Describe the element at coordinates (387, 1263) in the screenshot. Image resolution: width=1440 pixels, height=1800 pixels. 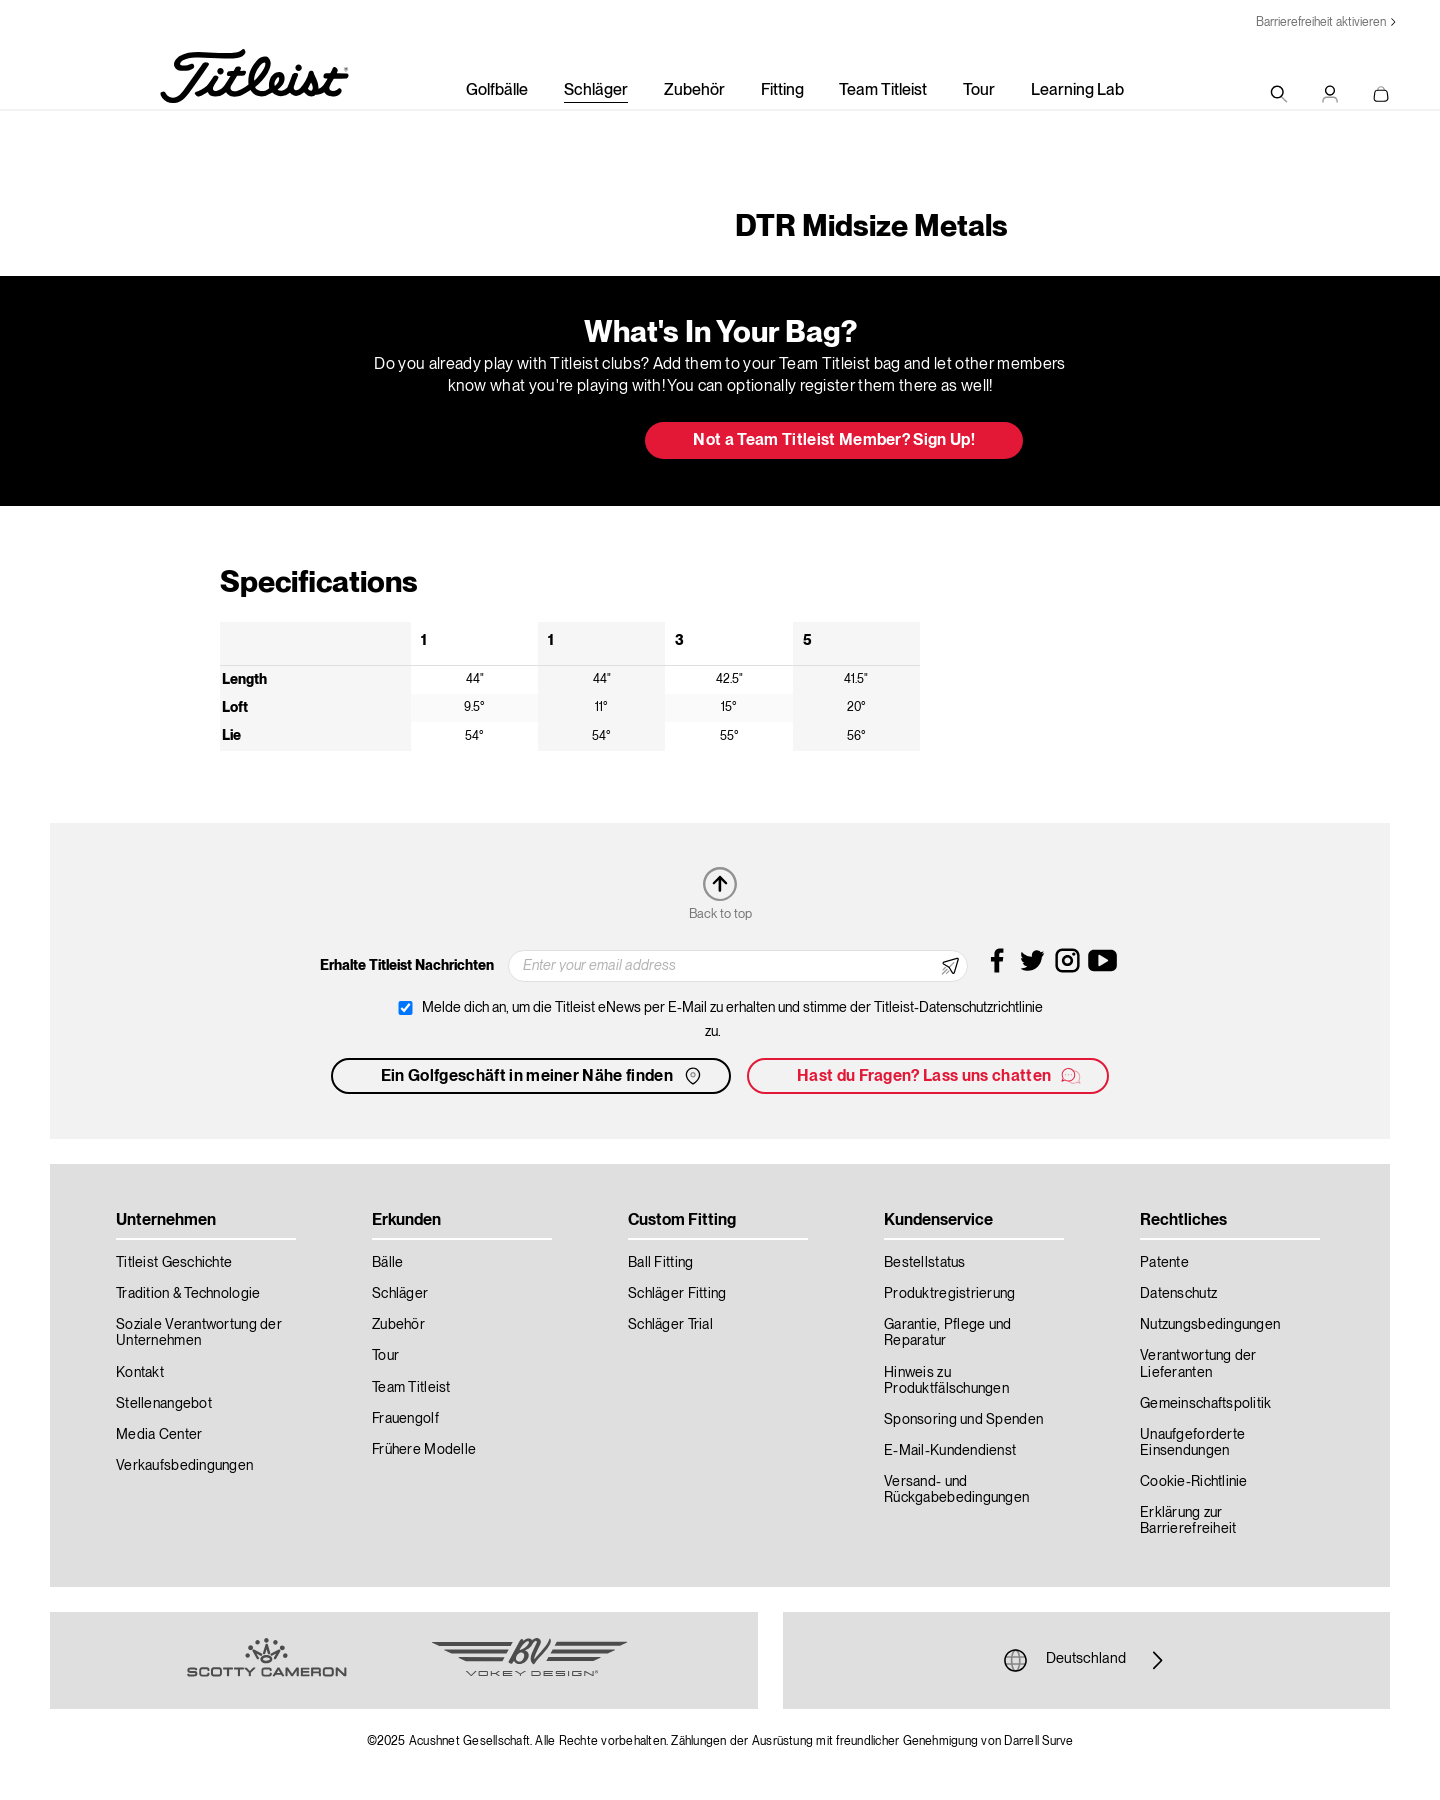
I see `Bälle` at that location.